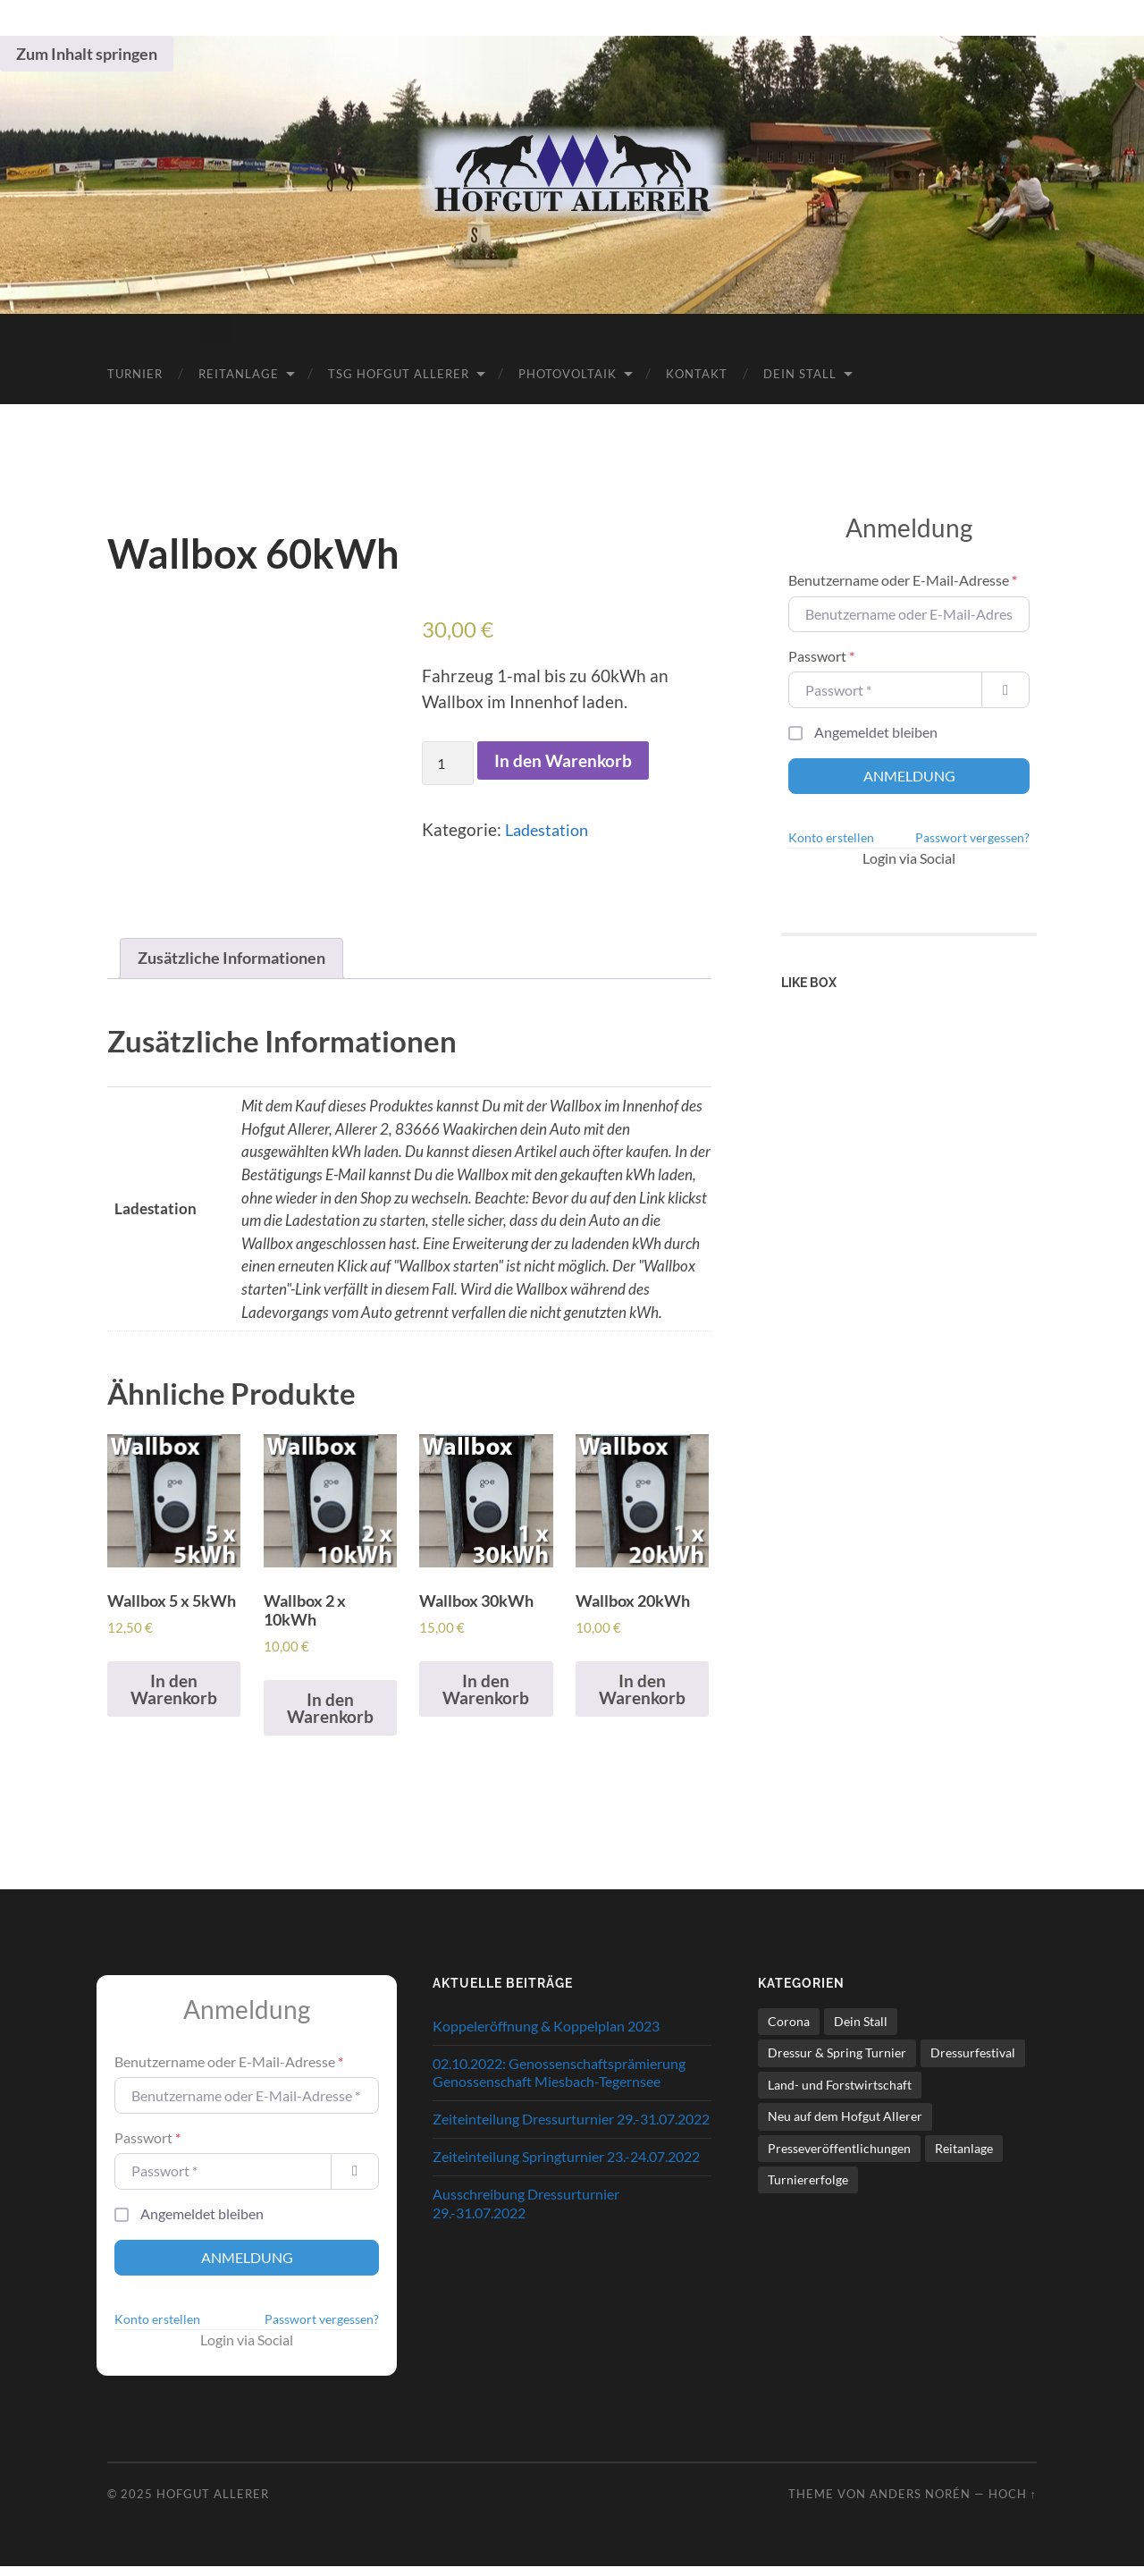 This screenshot has height=2576, width=1144. Describe the element at coordinates (546, 2035) in the screenshot. I see `Koppeleröffnung & Koppelplan 2023` at that location.